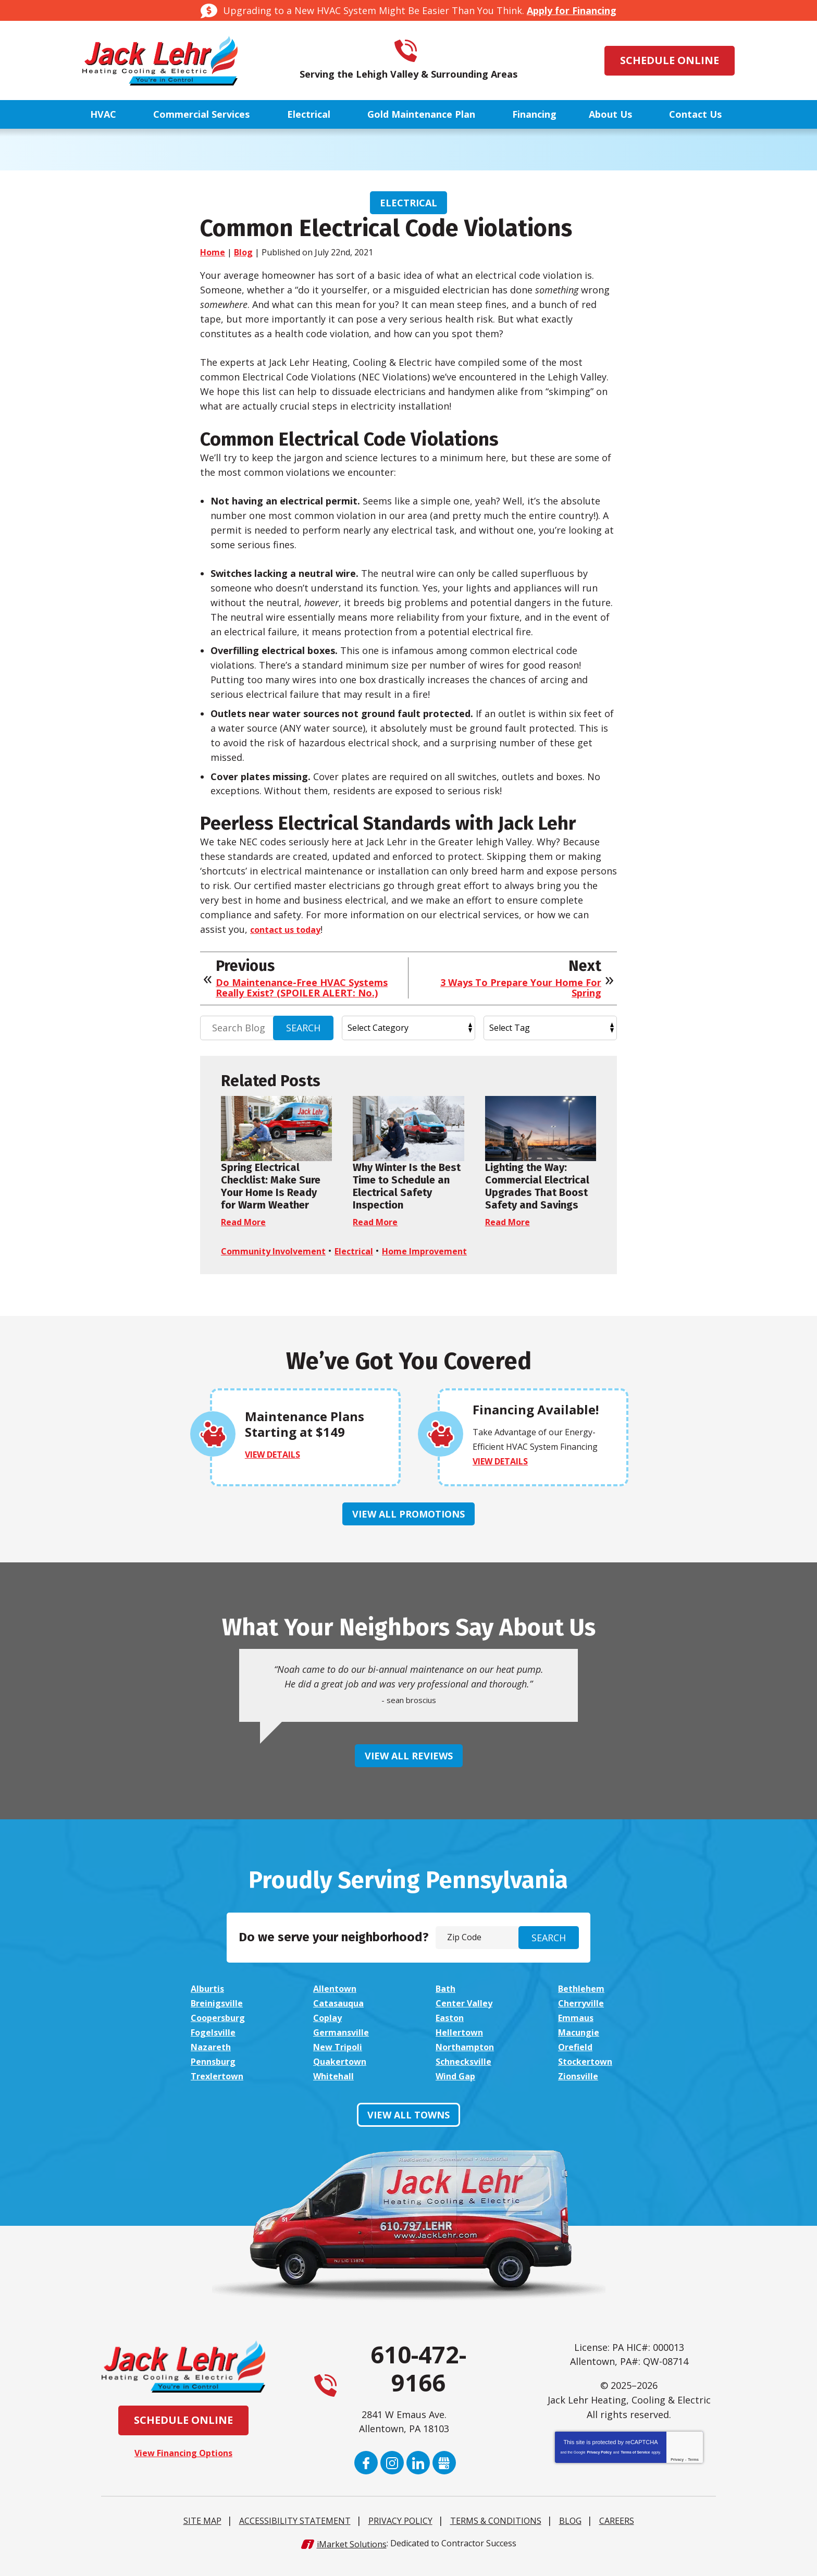  I want to click on Facebook, so click(366, 2476).